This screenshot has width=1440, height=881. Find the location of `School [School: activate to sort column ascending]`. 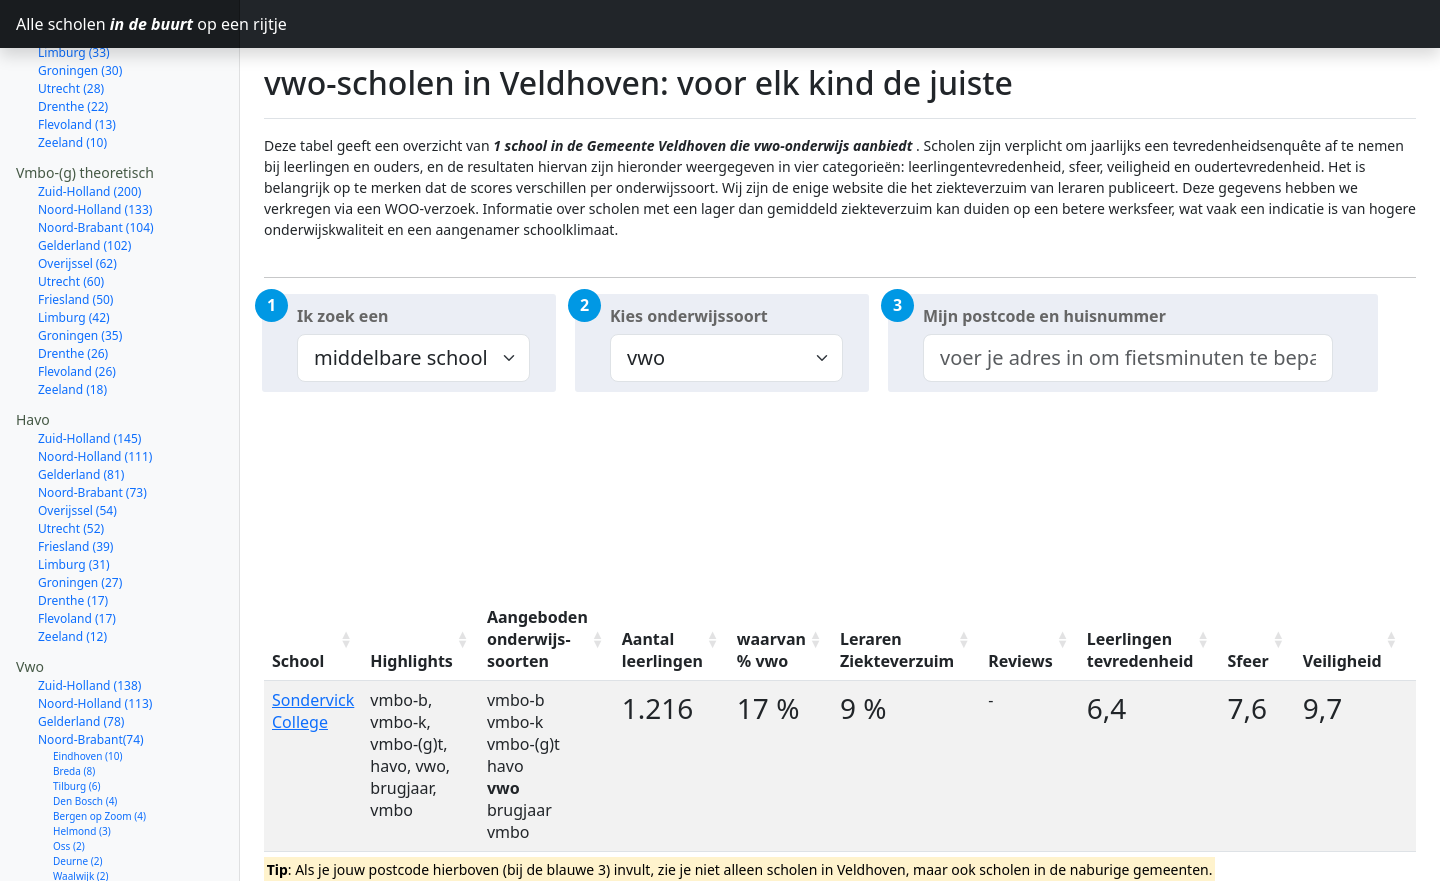

School [School: activate to sort column ascending] is located at coordinates (298, 661).